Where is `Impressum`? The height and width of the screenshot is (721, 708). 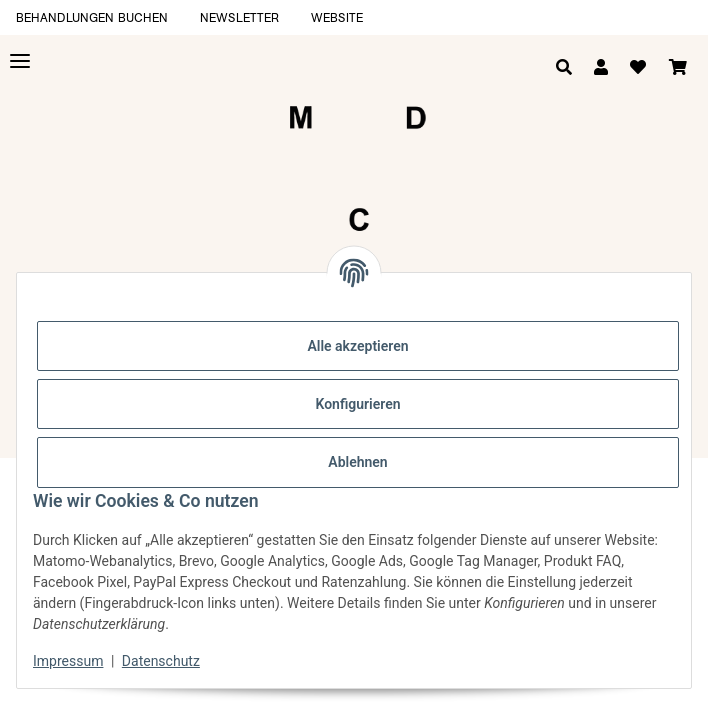
Impressum is located at coordinates (68, 661).